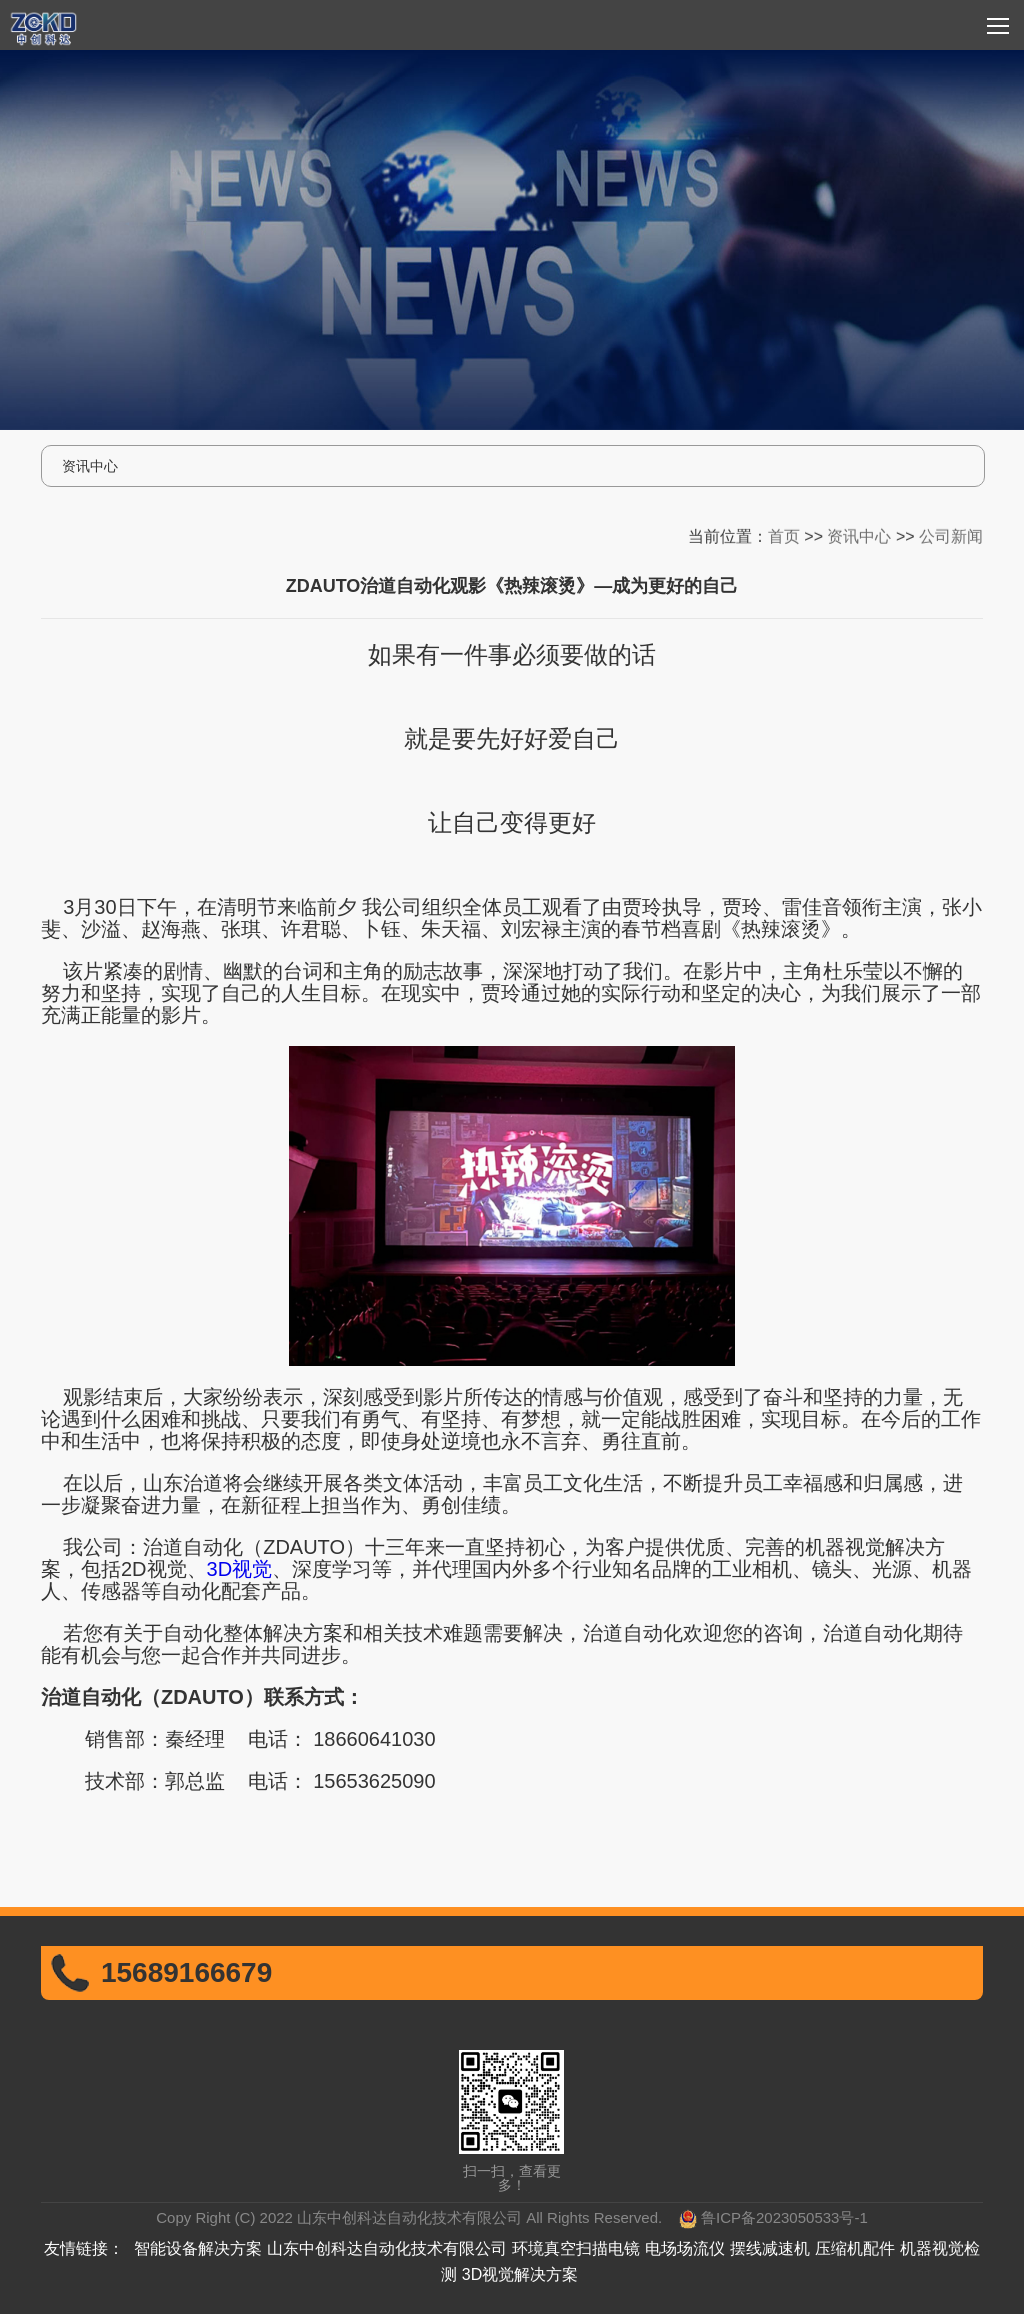 Image resolution: width=1024 pixels, height=2314 pixels. What do you see at coordinates (859, 533) in the screenshot?
I see `资讯中心` at bounding box center [859, 533].